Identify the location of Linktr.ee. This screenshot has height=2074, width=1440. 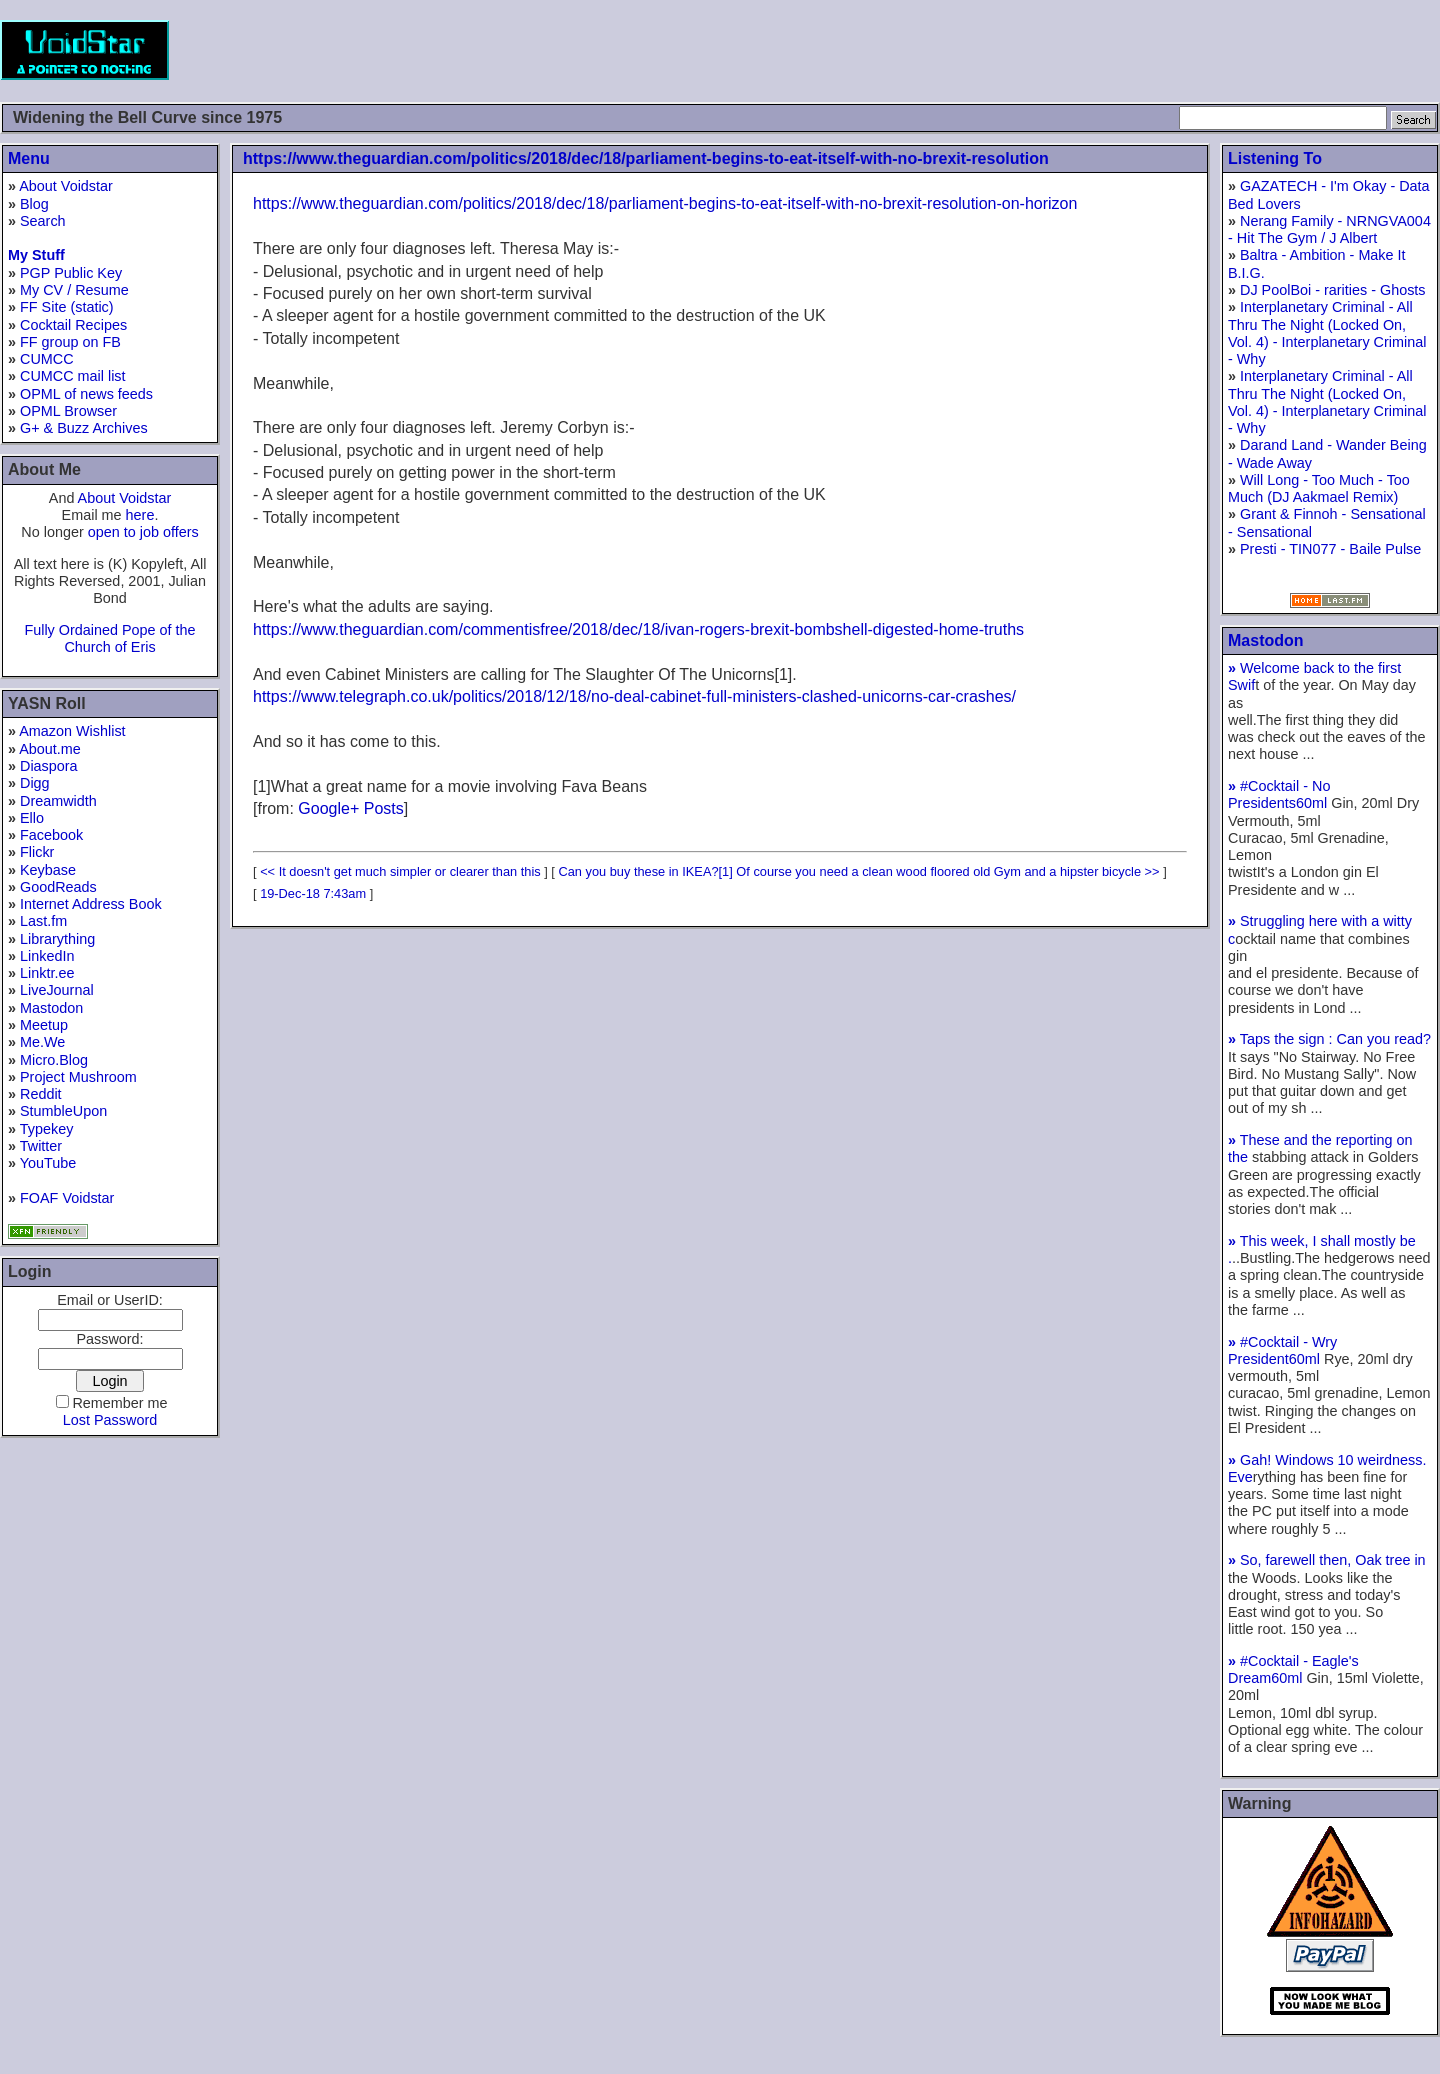
(47, 973).